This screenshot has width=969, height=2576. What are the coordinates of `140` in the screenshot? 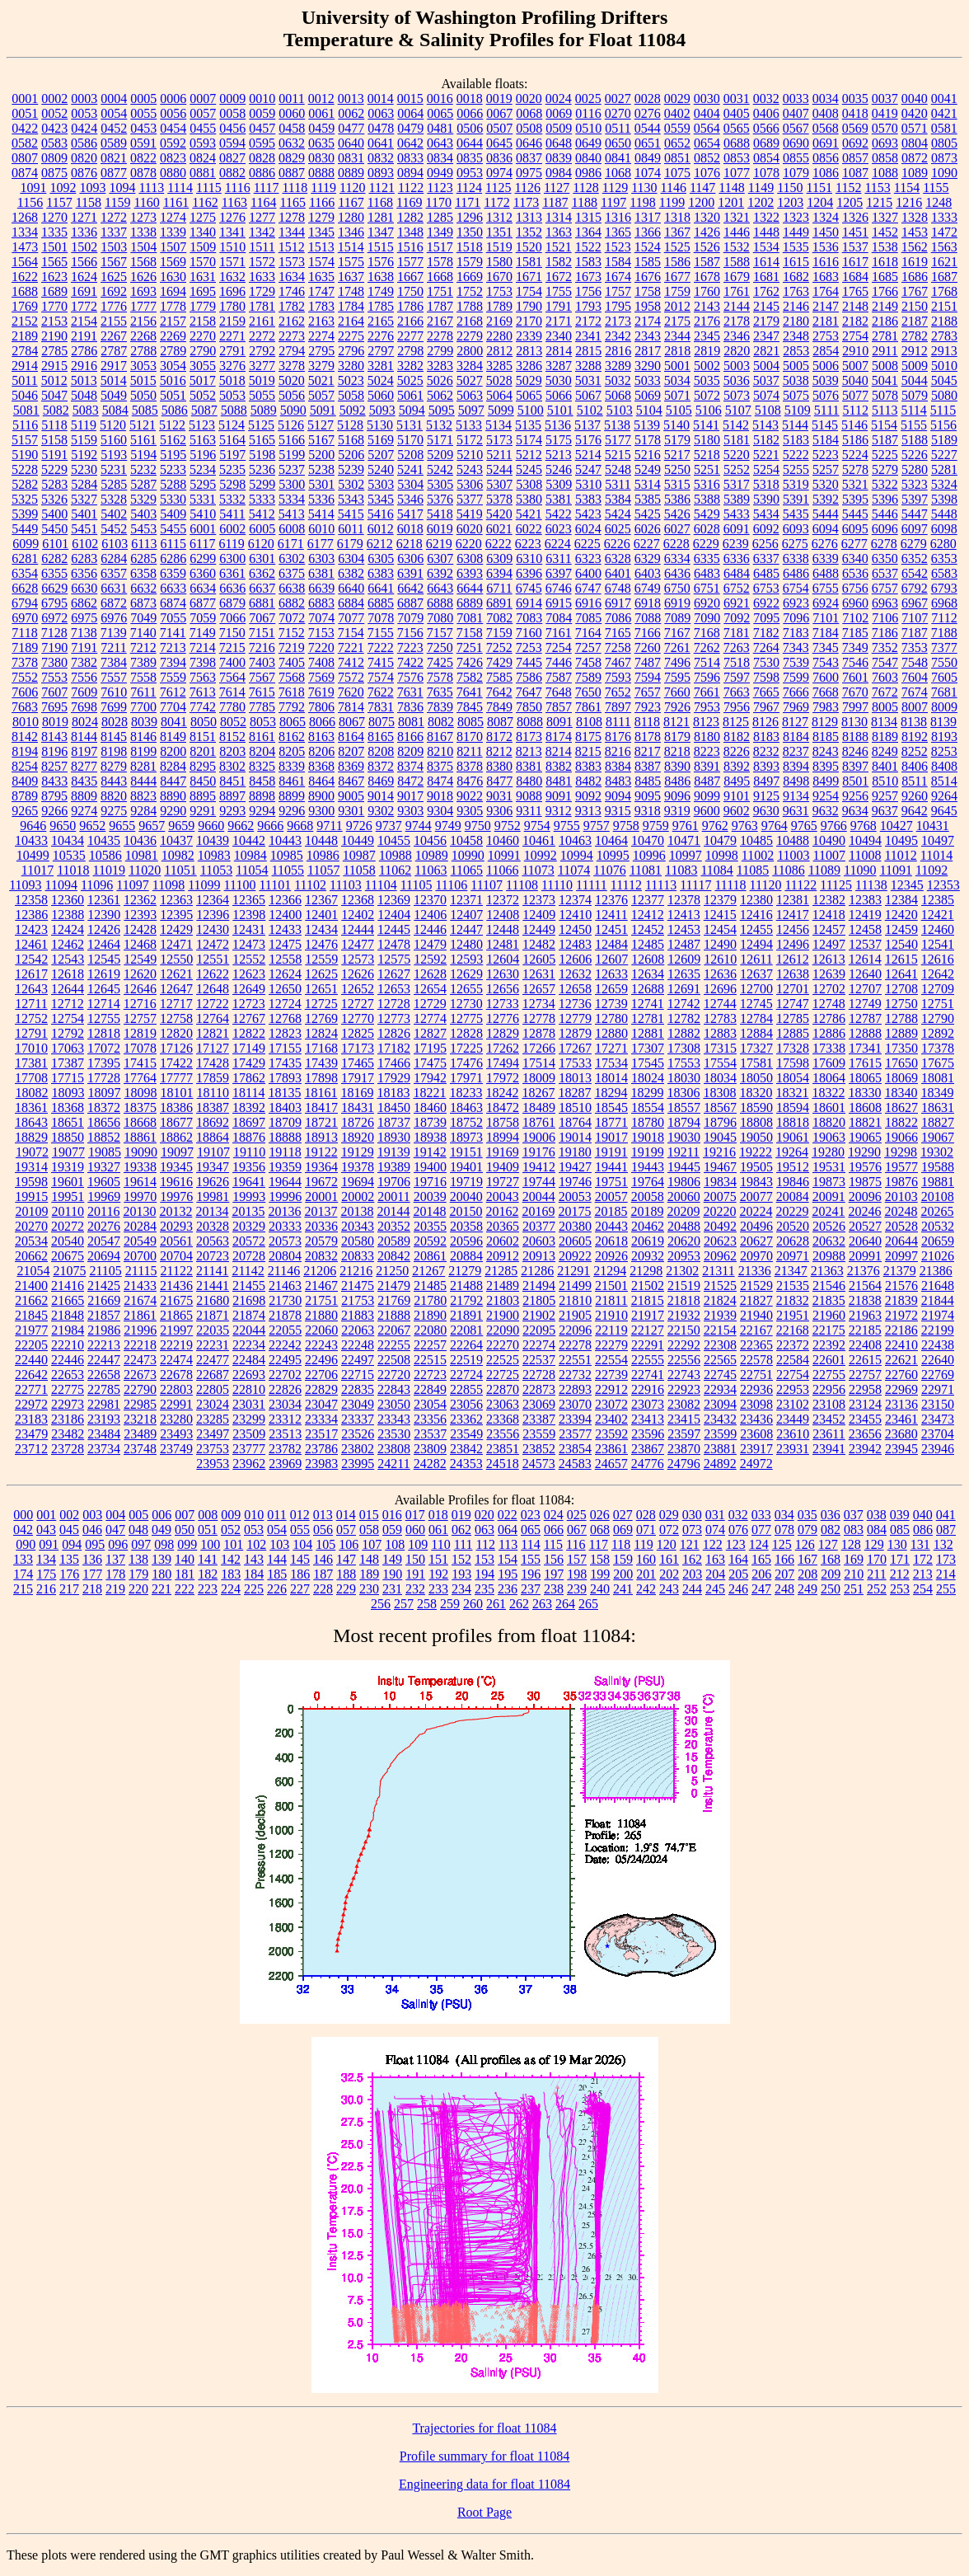 It's located at (184, 1559).